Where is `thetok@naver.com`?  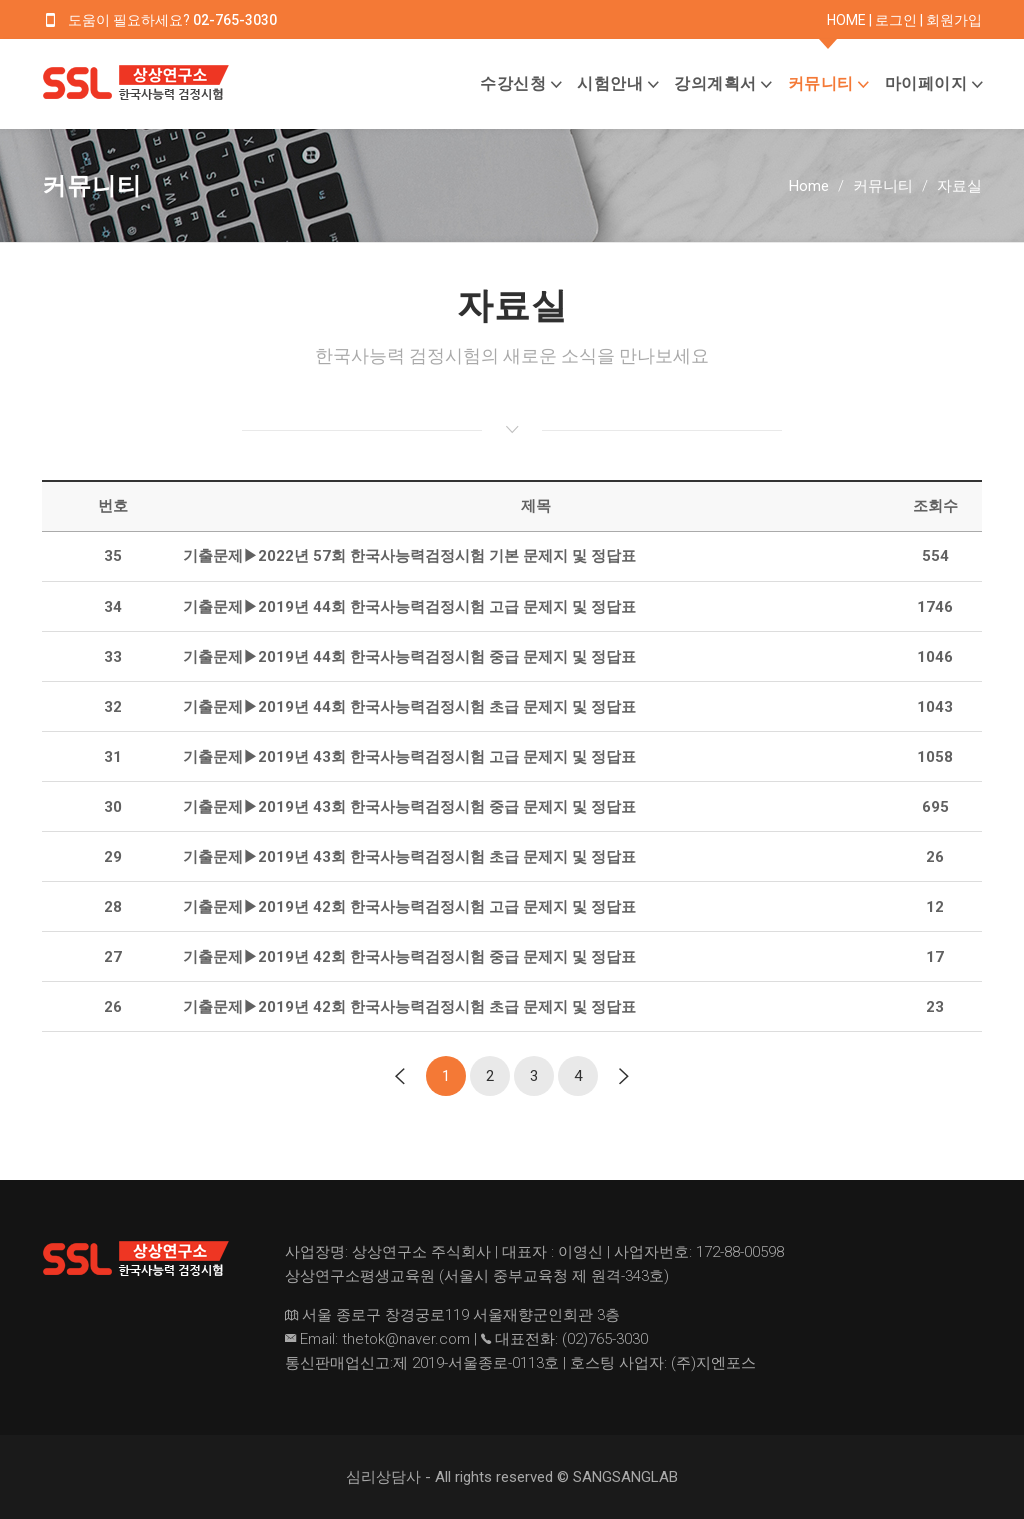
thetok@naver.com is located at coordinates (406, 1339).